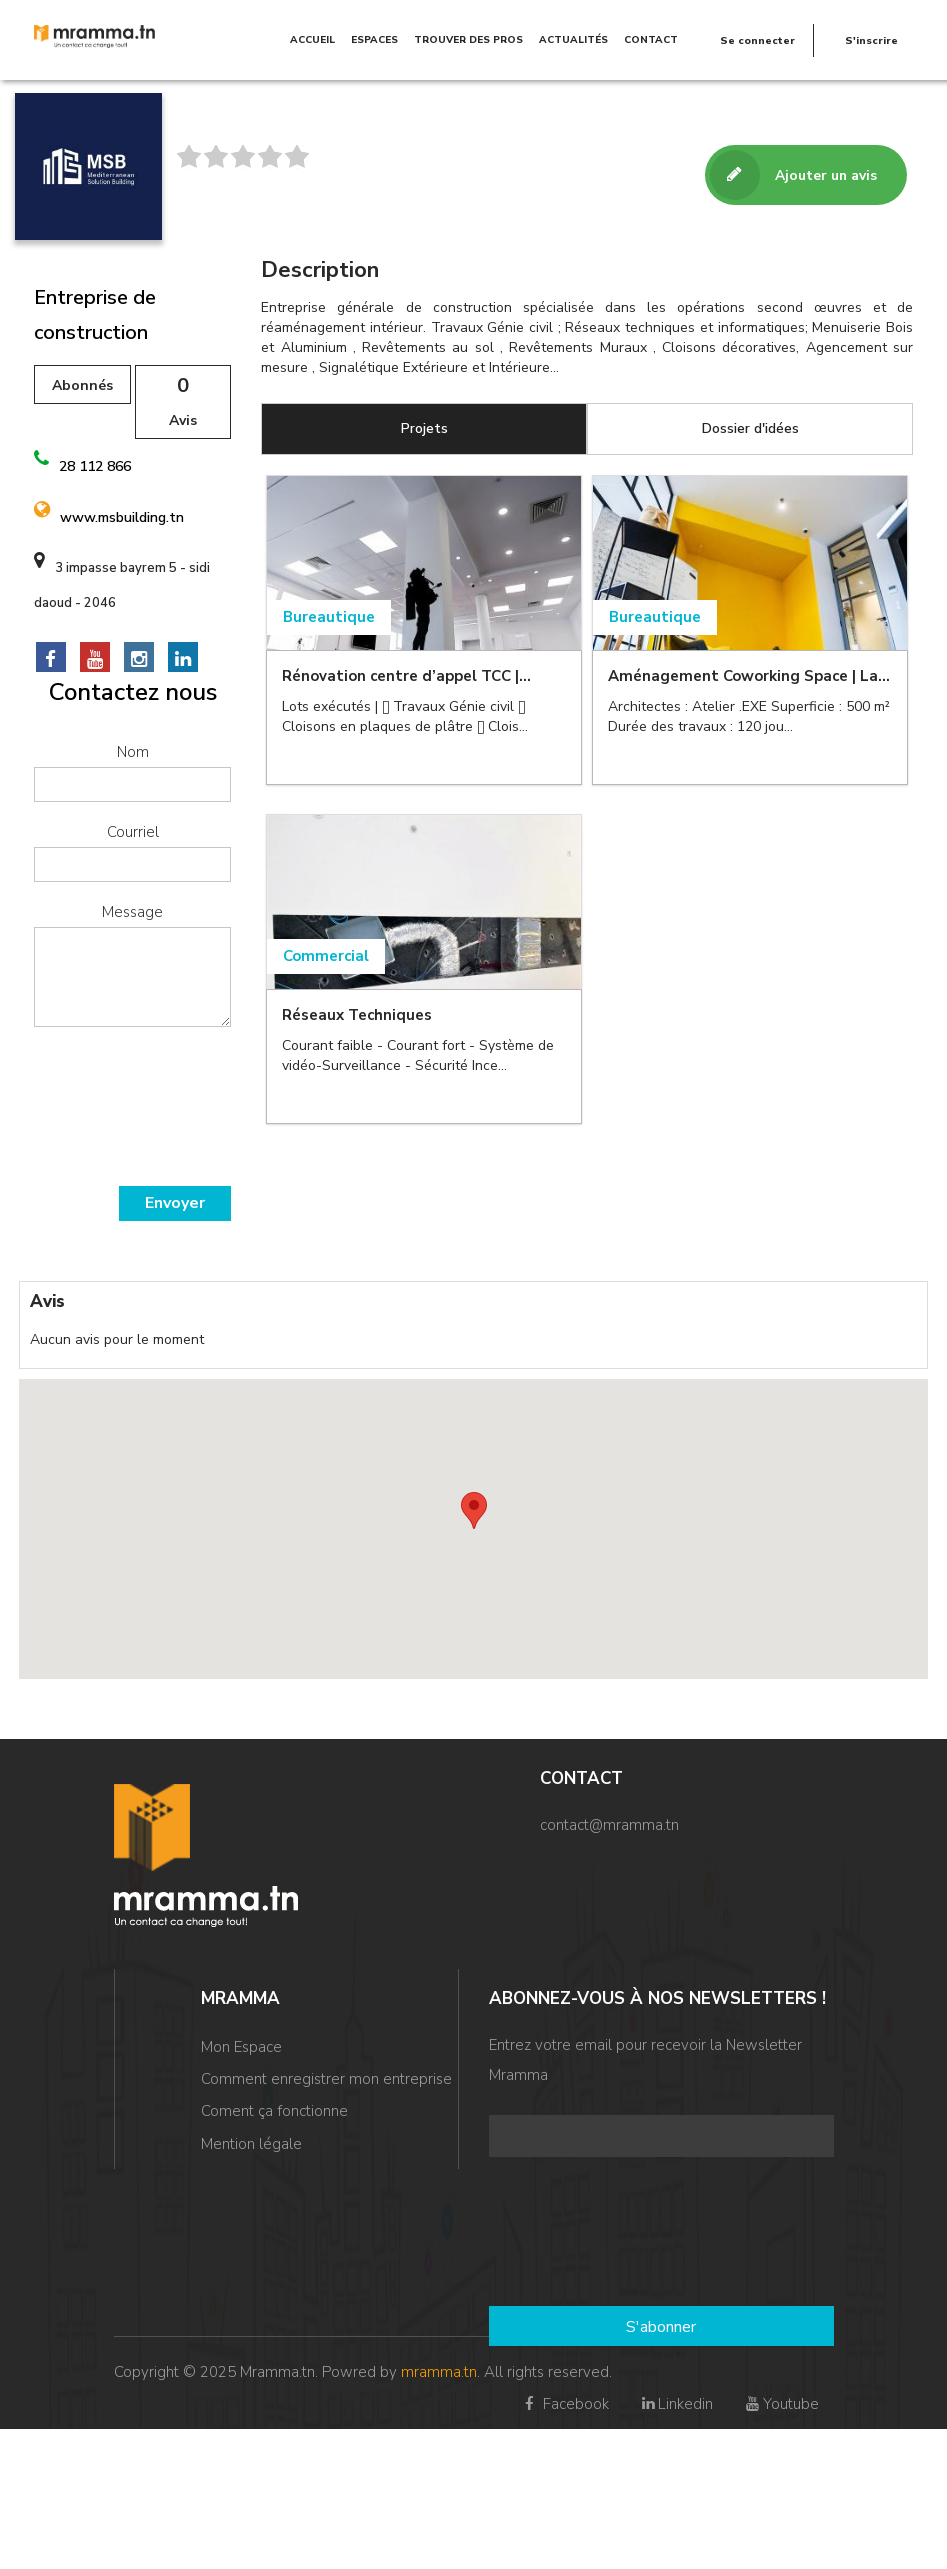 Image resolution: width=947 pixels, height=2569 pixels. Describe the element at coordinates (758, 40) in the screenshot. I see `Se connecter` at that location.